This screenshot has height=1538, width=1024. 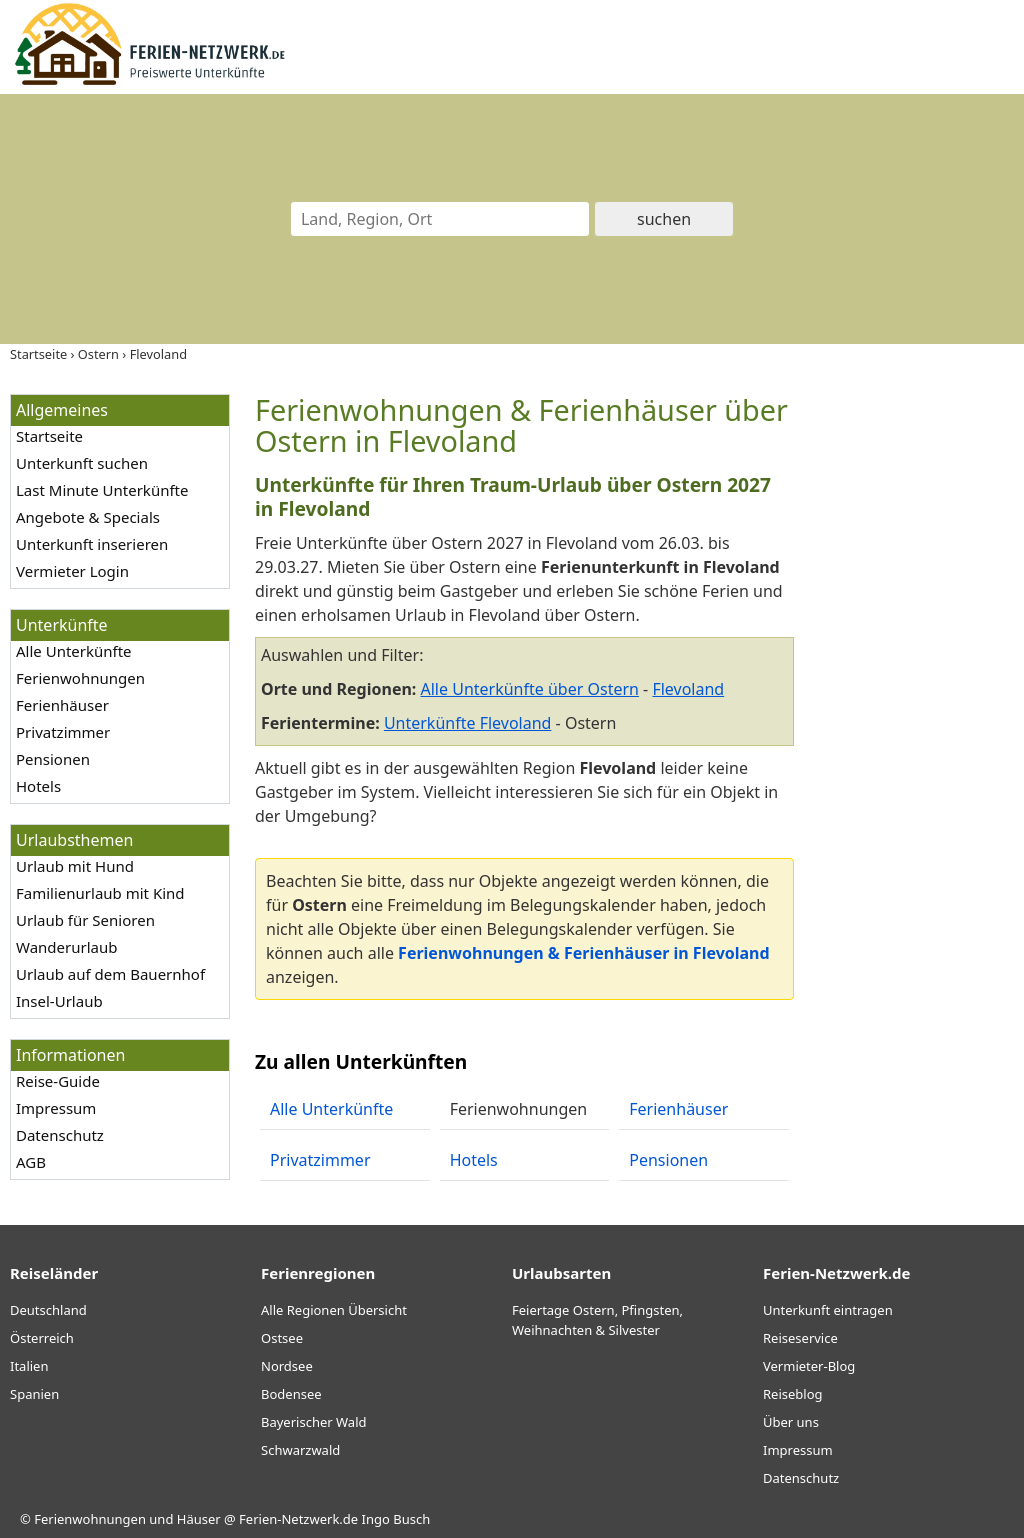 I want to click on Impressum, so click(x=56, y=1108).